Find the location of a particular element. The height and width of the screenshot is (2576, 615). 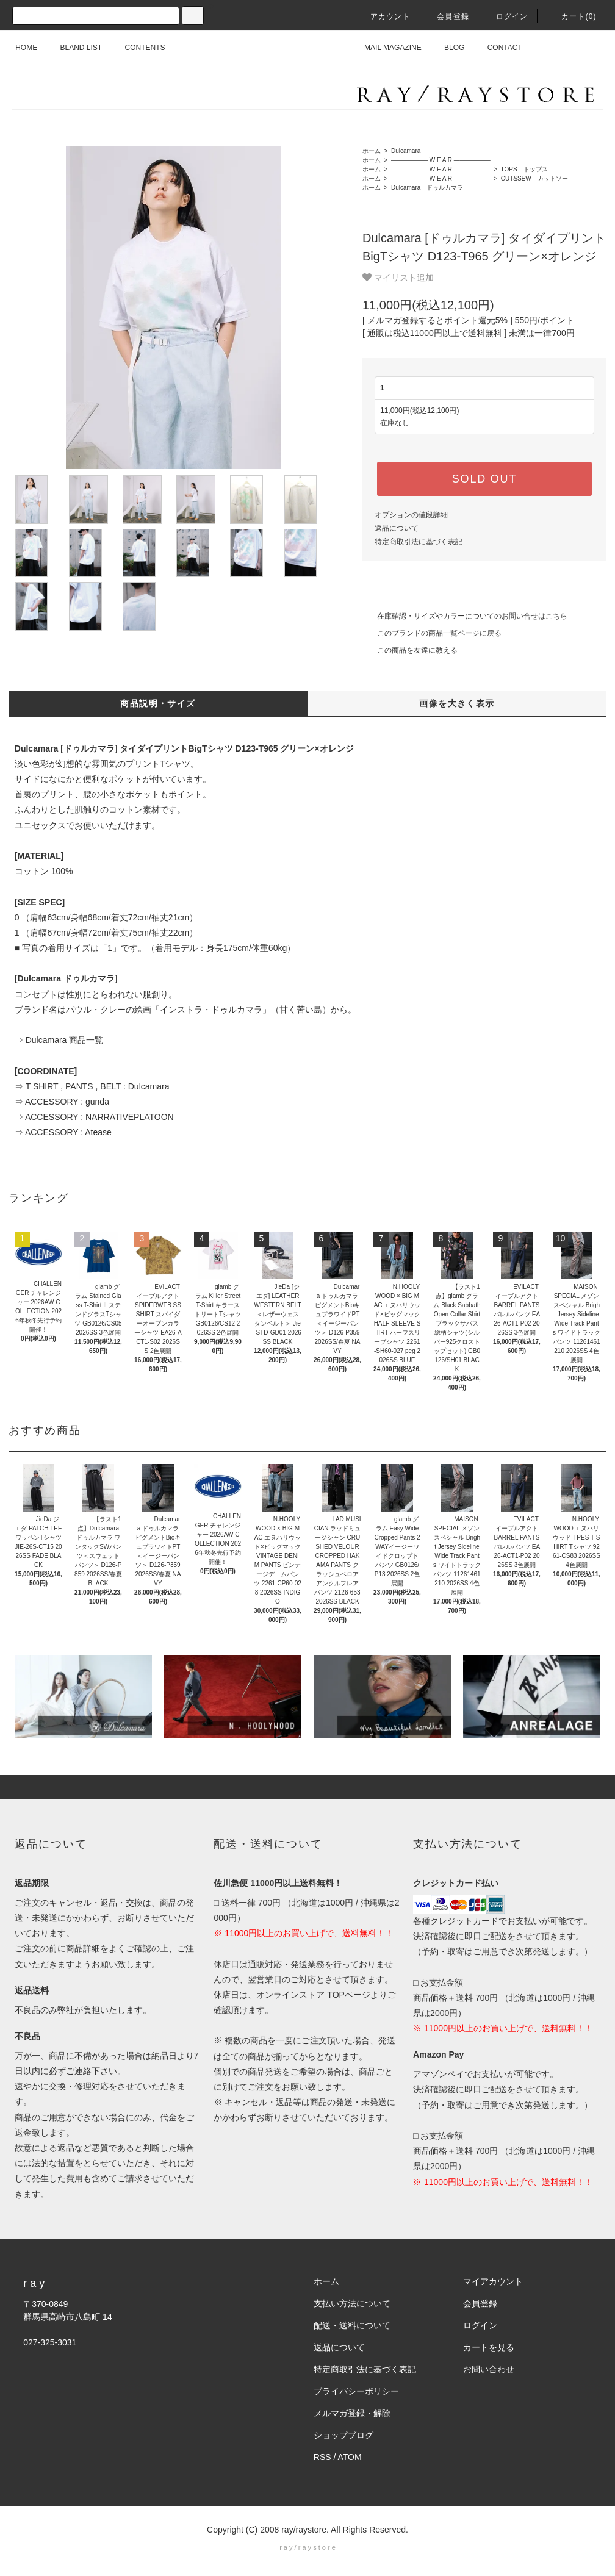

ログイン is located at coordinates (504, 16).